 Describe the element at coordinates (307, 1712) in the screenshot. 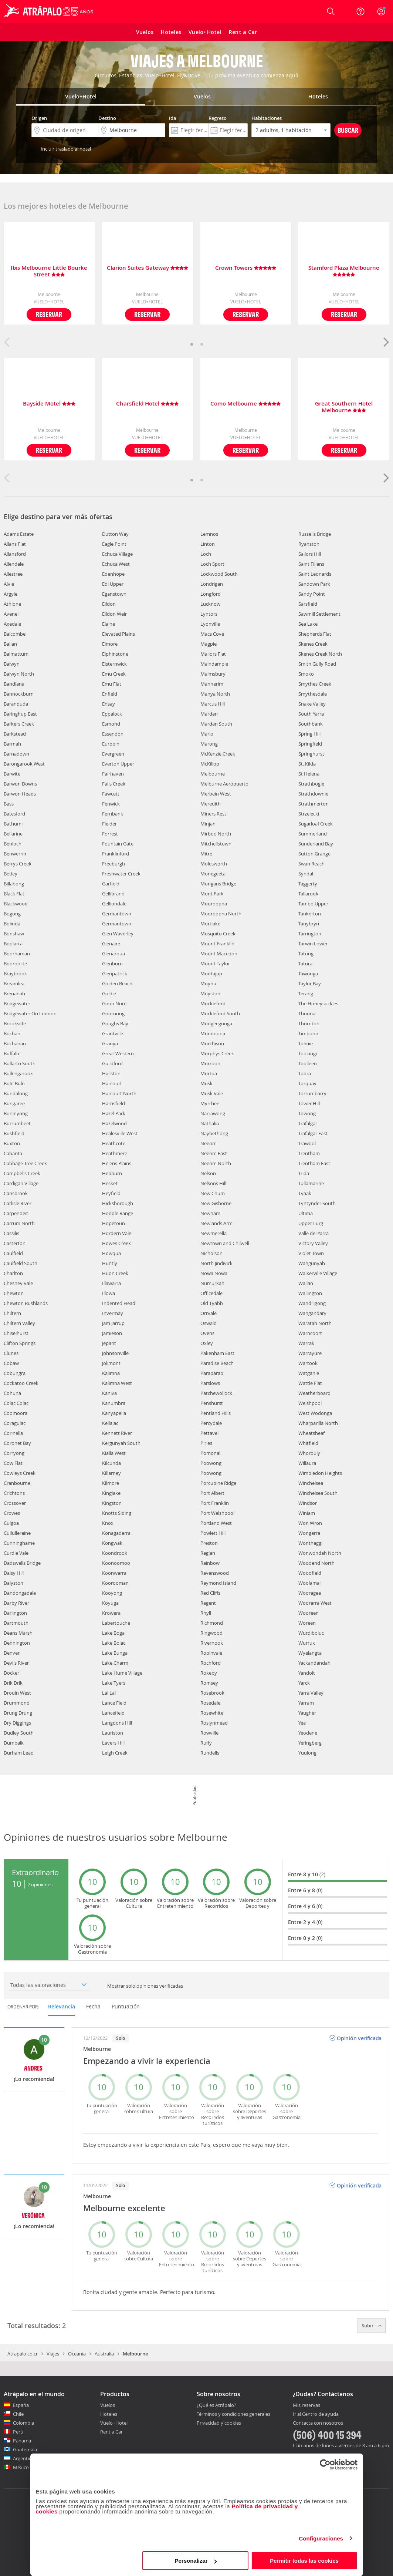

I see `Yaugher` at that location.